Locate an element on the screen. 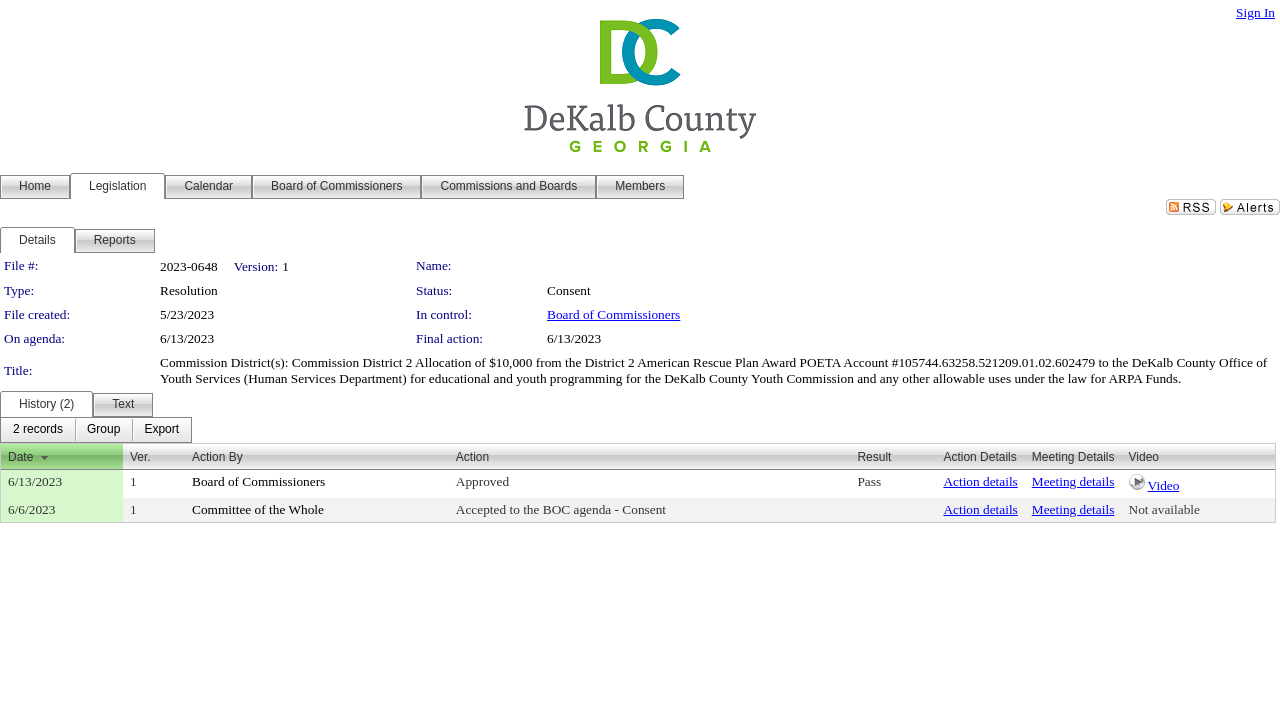 The height and width of the screenshot is (720, 1280). [Group Dropdown] is located at coordinates (103, 430).